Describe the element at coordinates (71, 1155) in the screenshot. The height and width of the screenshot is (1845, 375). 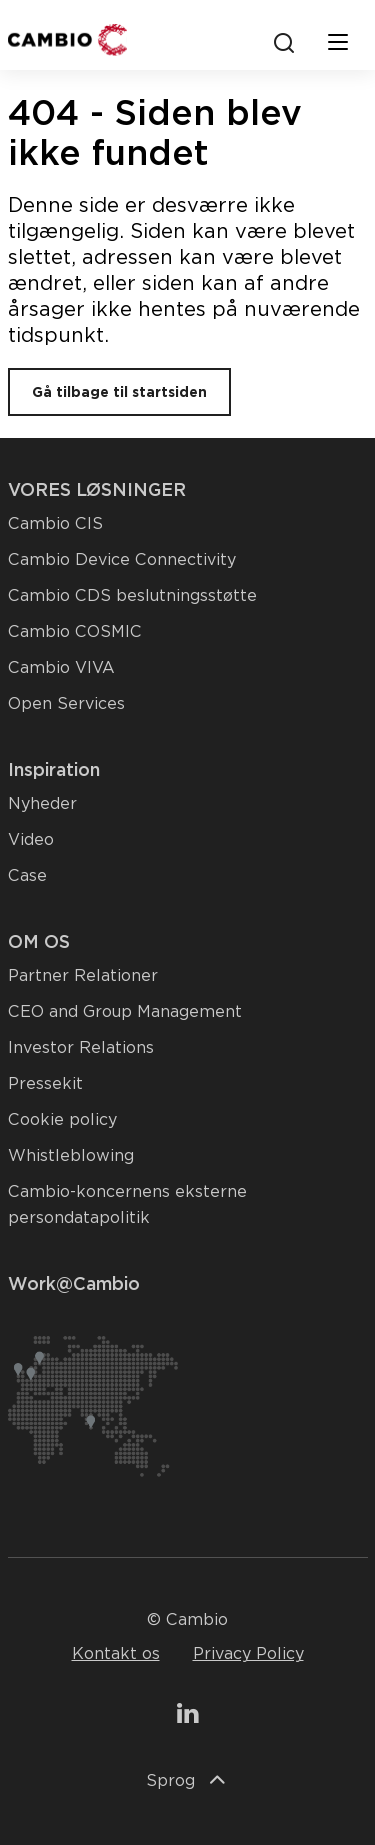
I see `Whistleblowing` at that location.